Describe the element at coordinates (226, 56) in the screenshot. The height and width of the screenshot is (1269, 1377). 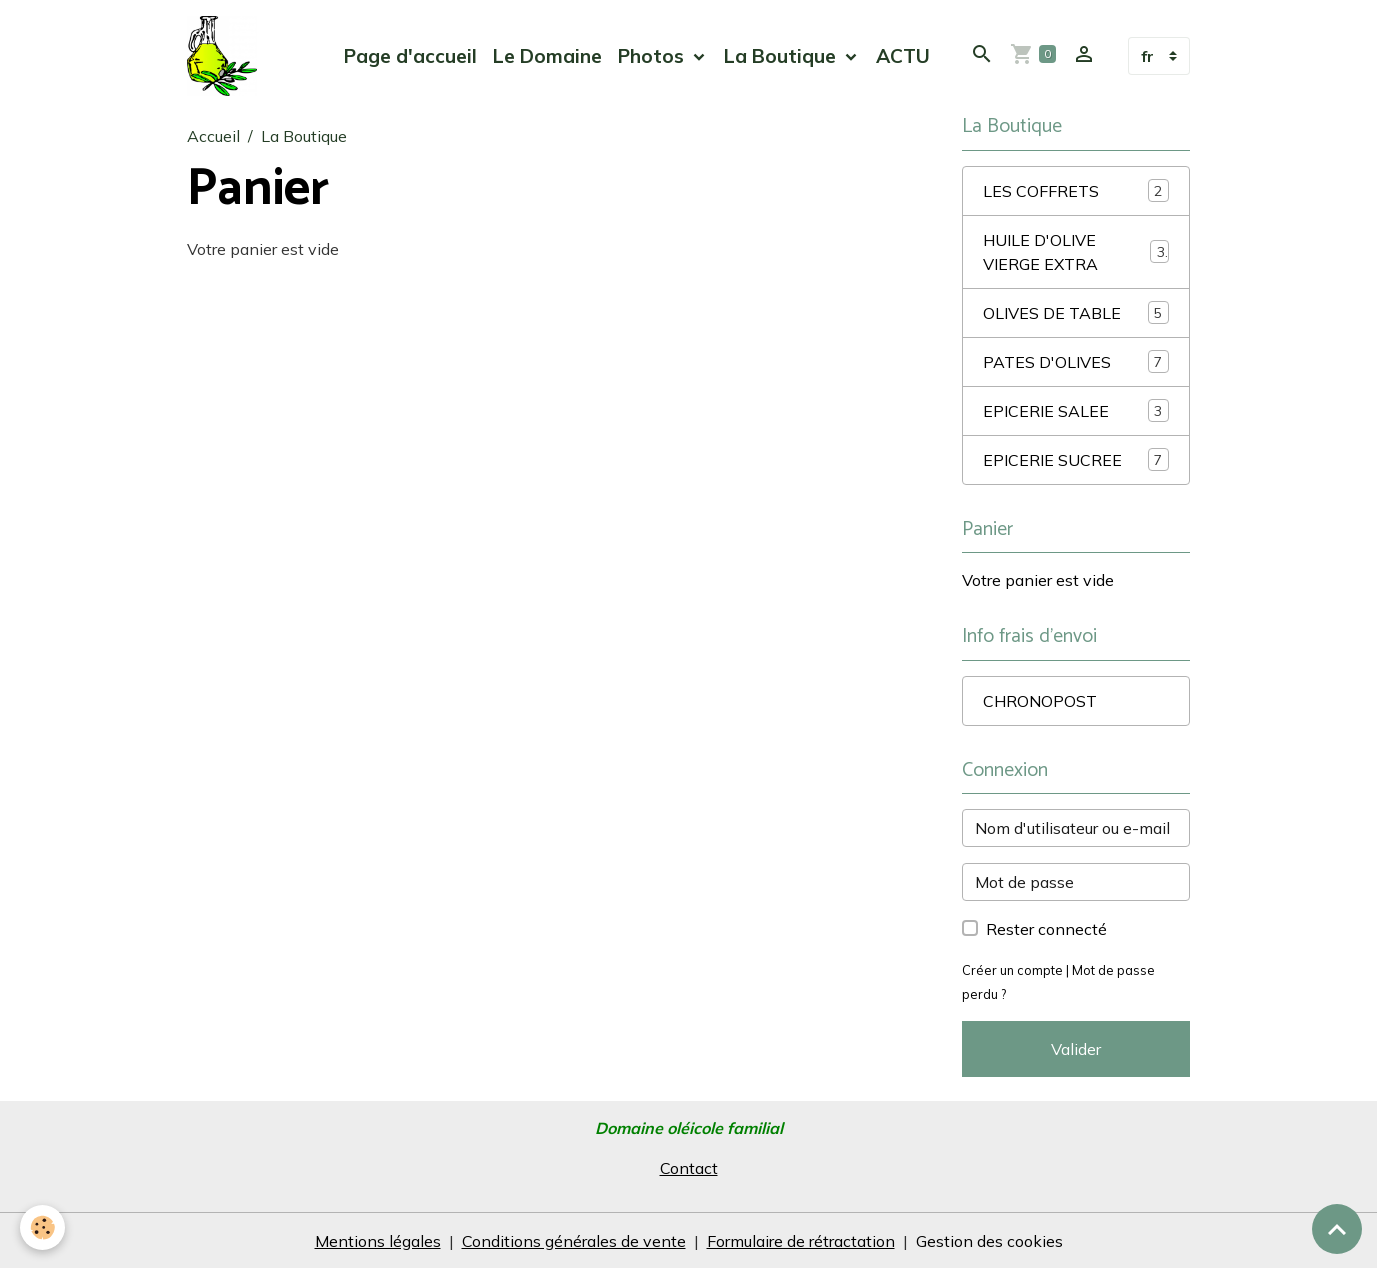
I see `[brand]` at that location.